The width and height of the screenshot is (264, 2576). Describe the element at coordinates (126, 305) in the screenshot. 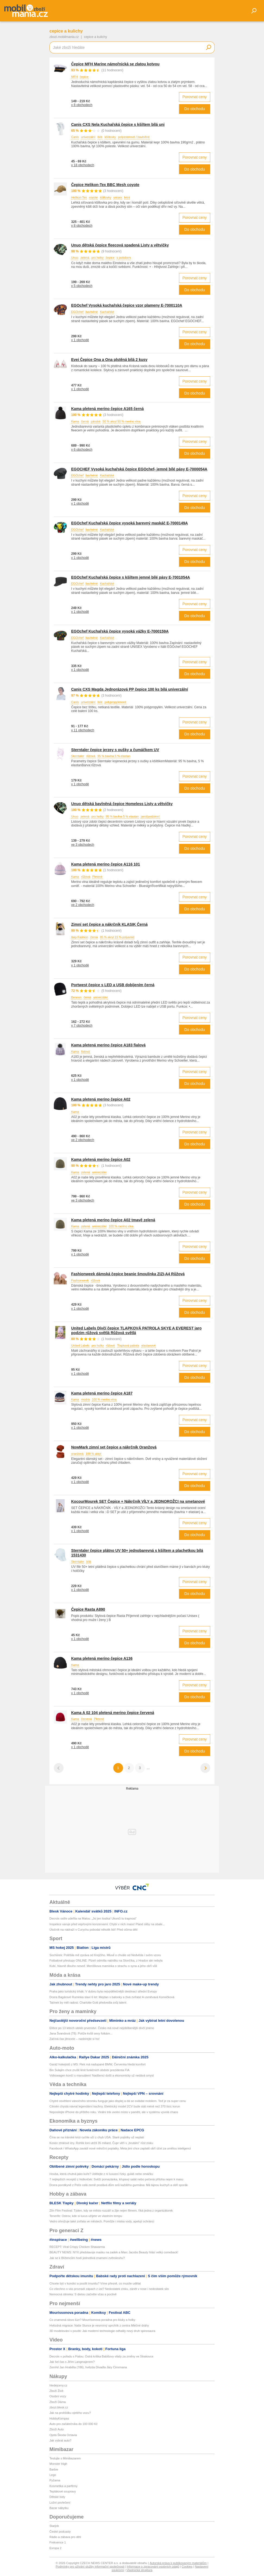

I see `EGOchef Vysoká kuchařská čepice vzor plameny E-7000110A` at that location.